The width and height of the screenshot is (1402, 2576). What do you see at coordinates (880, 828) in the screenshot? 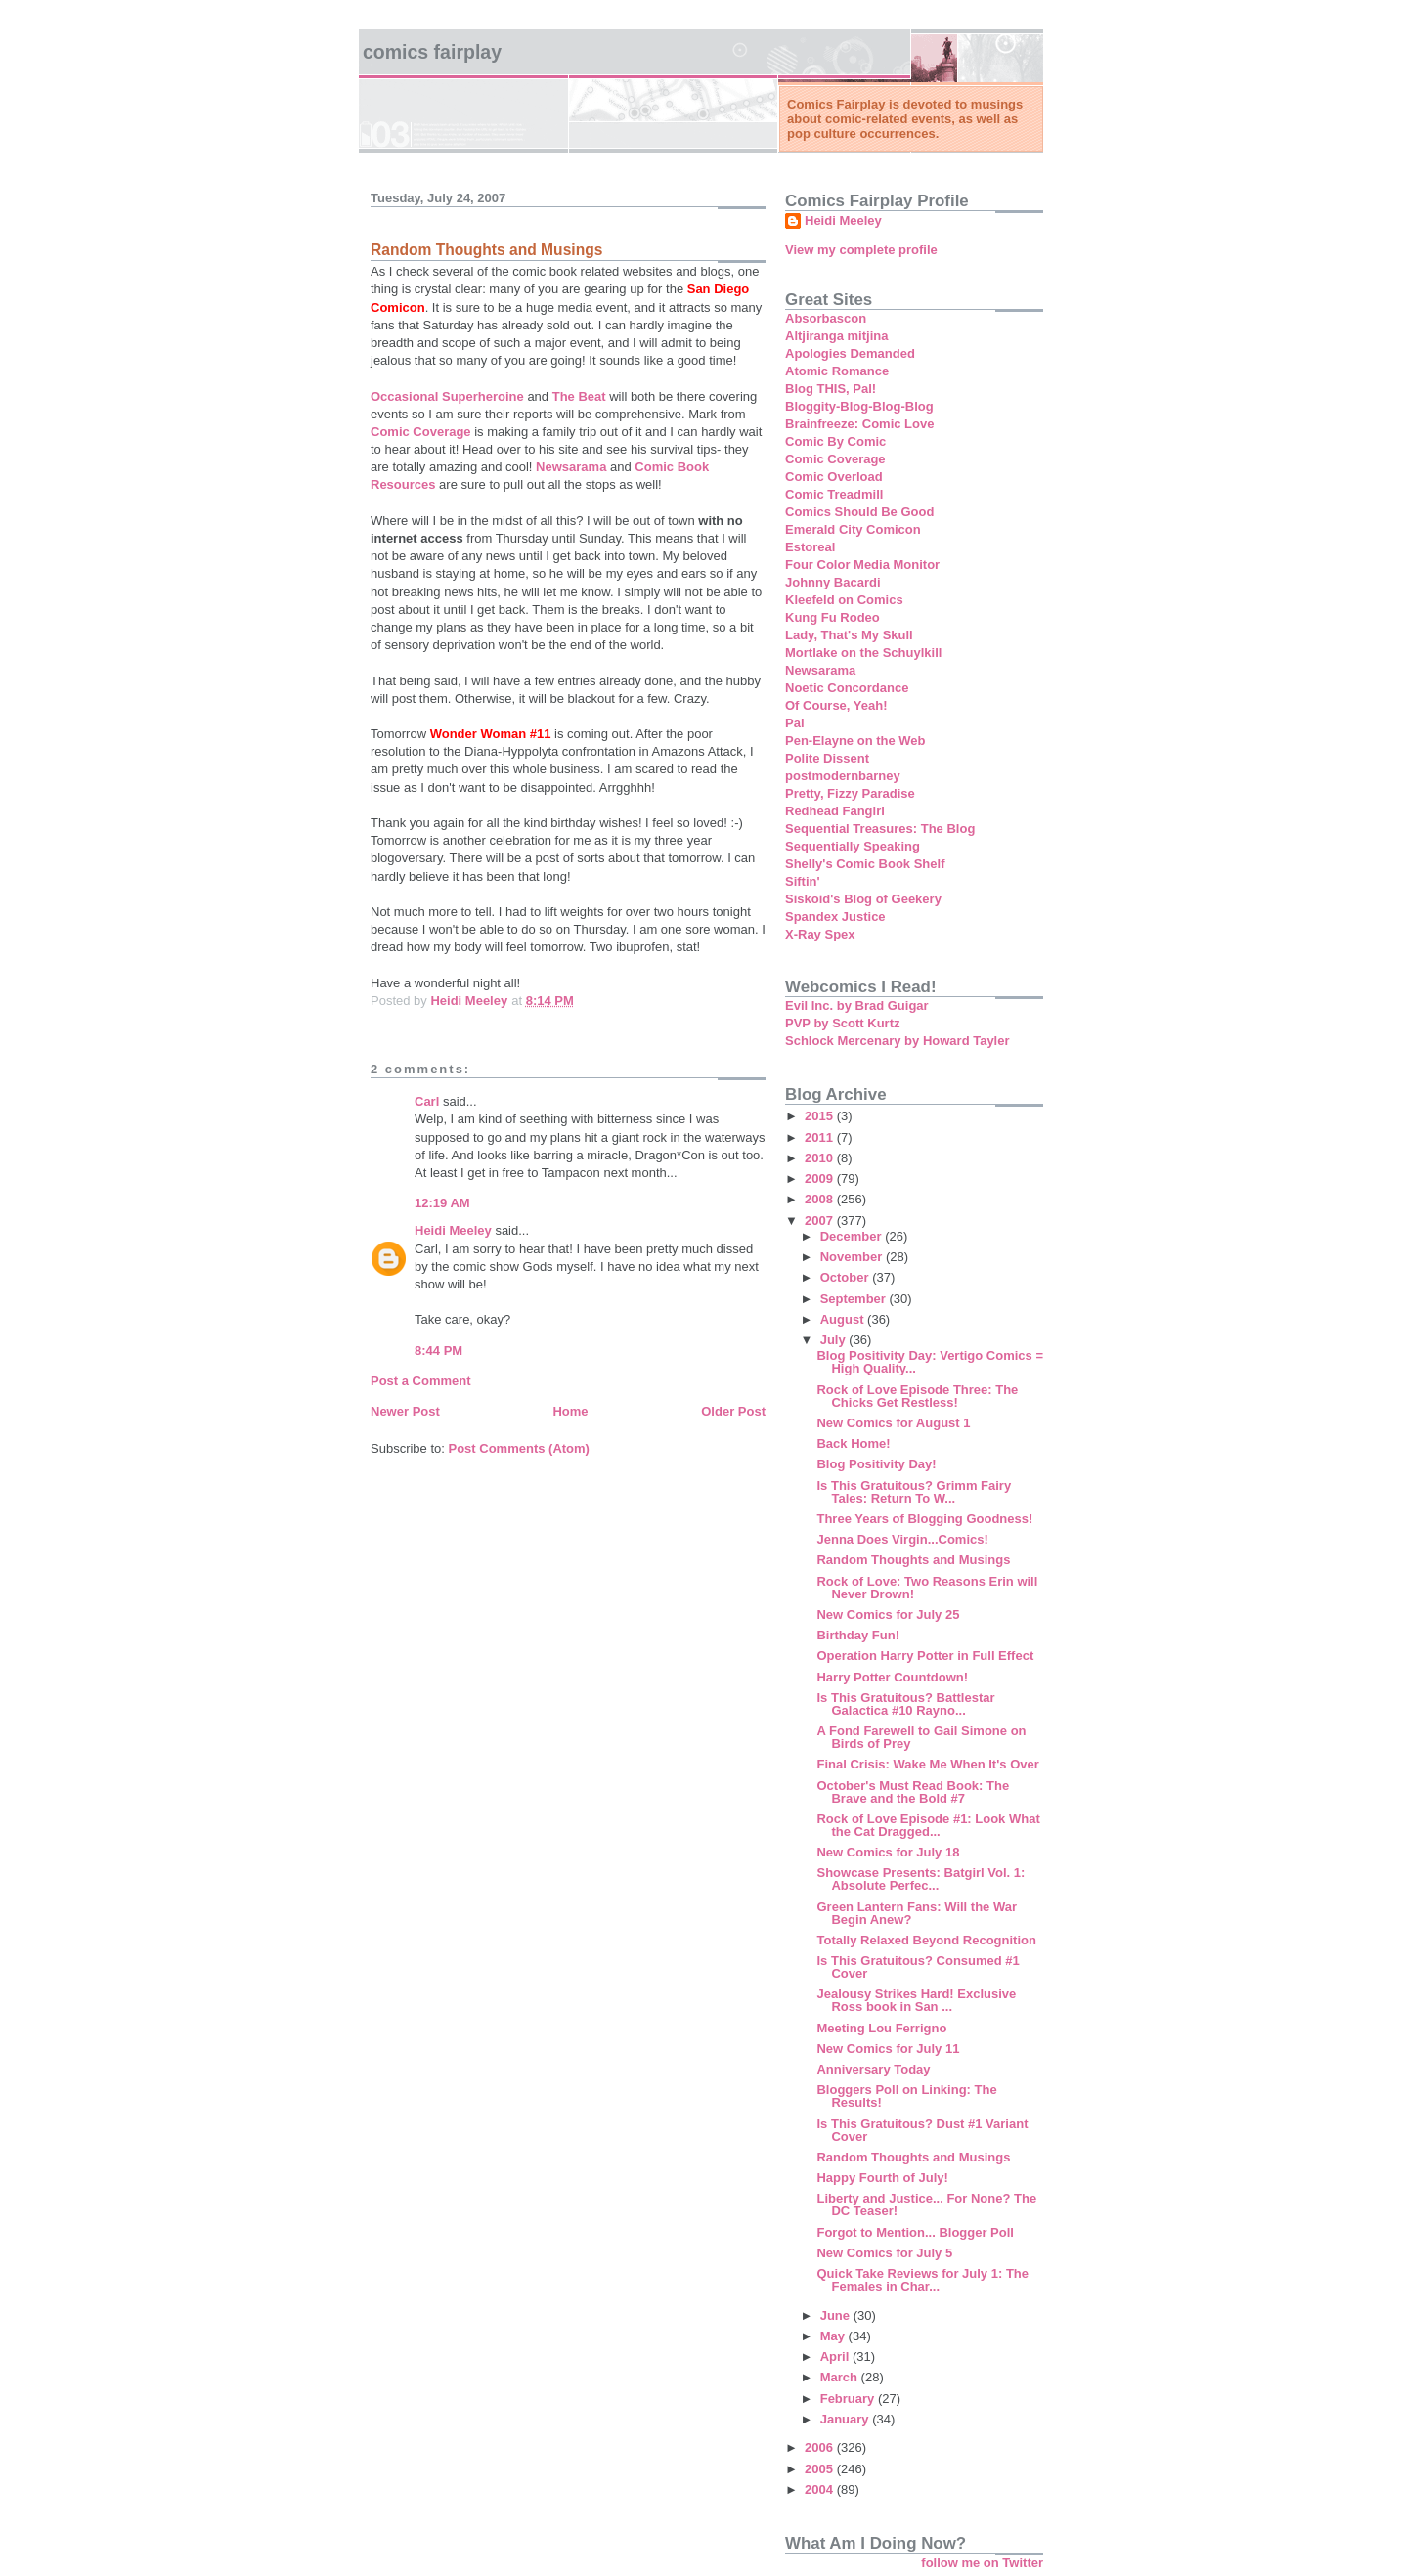
I see `Sequential Treasures: The Blog` at bounding box center [880, 828].